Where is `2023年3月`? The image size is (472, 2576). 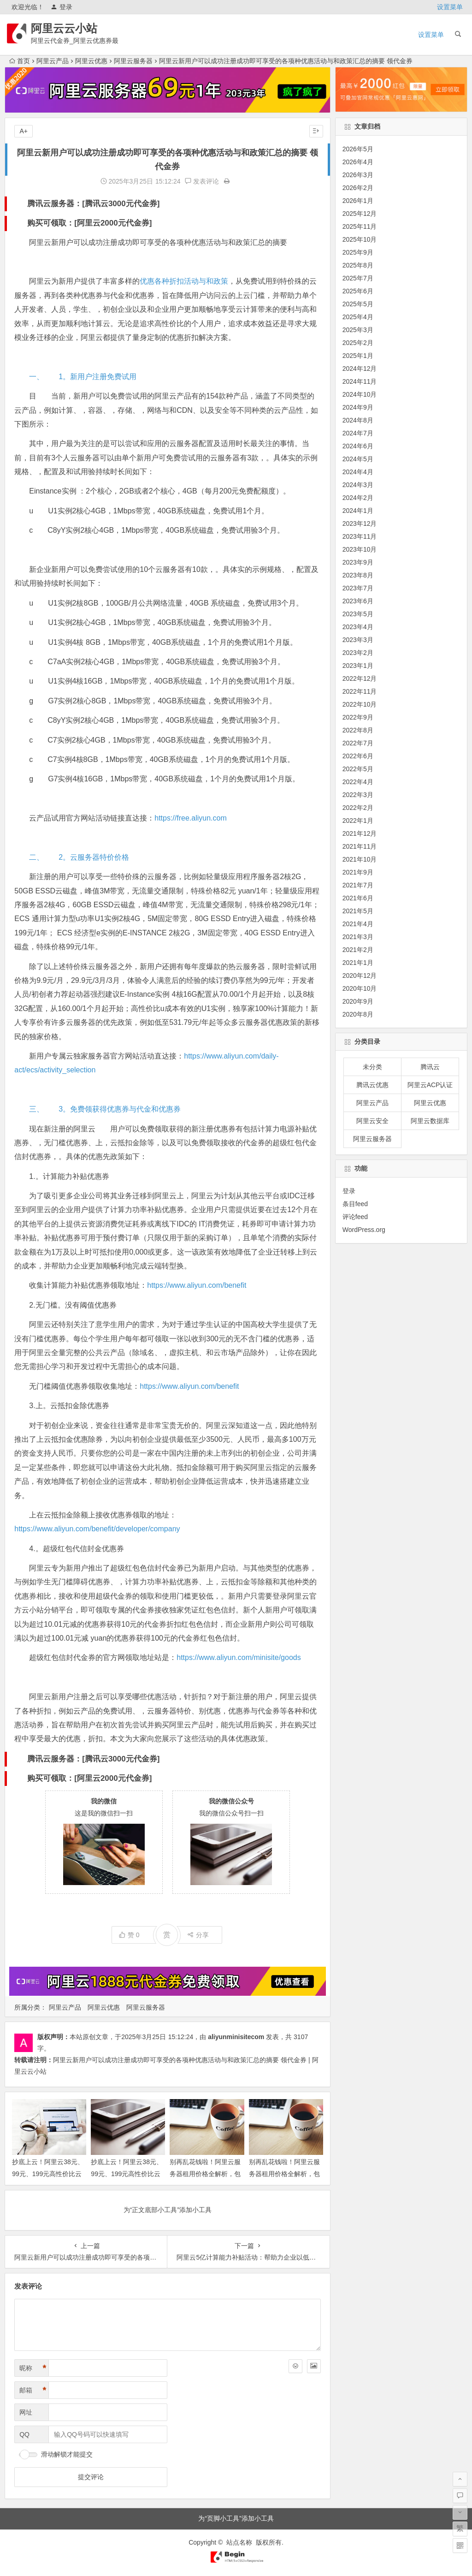
2023年3月 is located at coordinates (357, 639).